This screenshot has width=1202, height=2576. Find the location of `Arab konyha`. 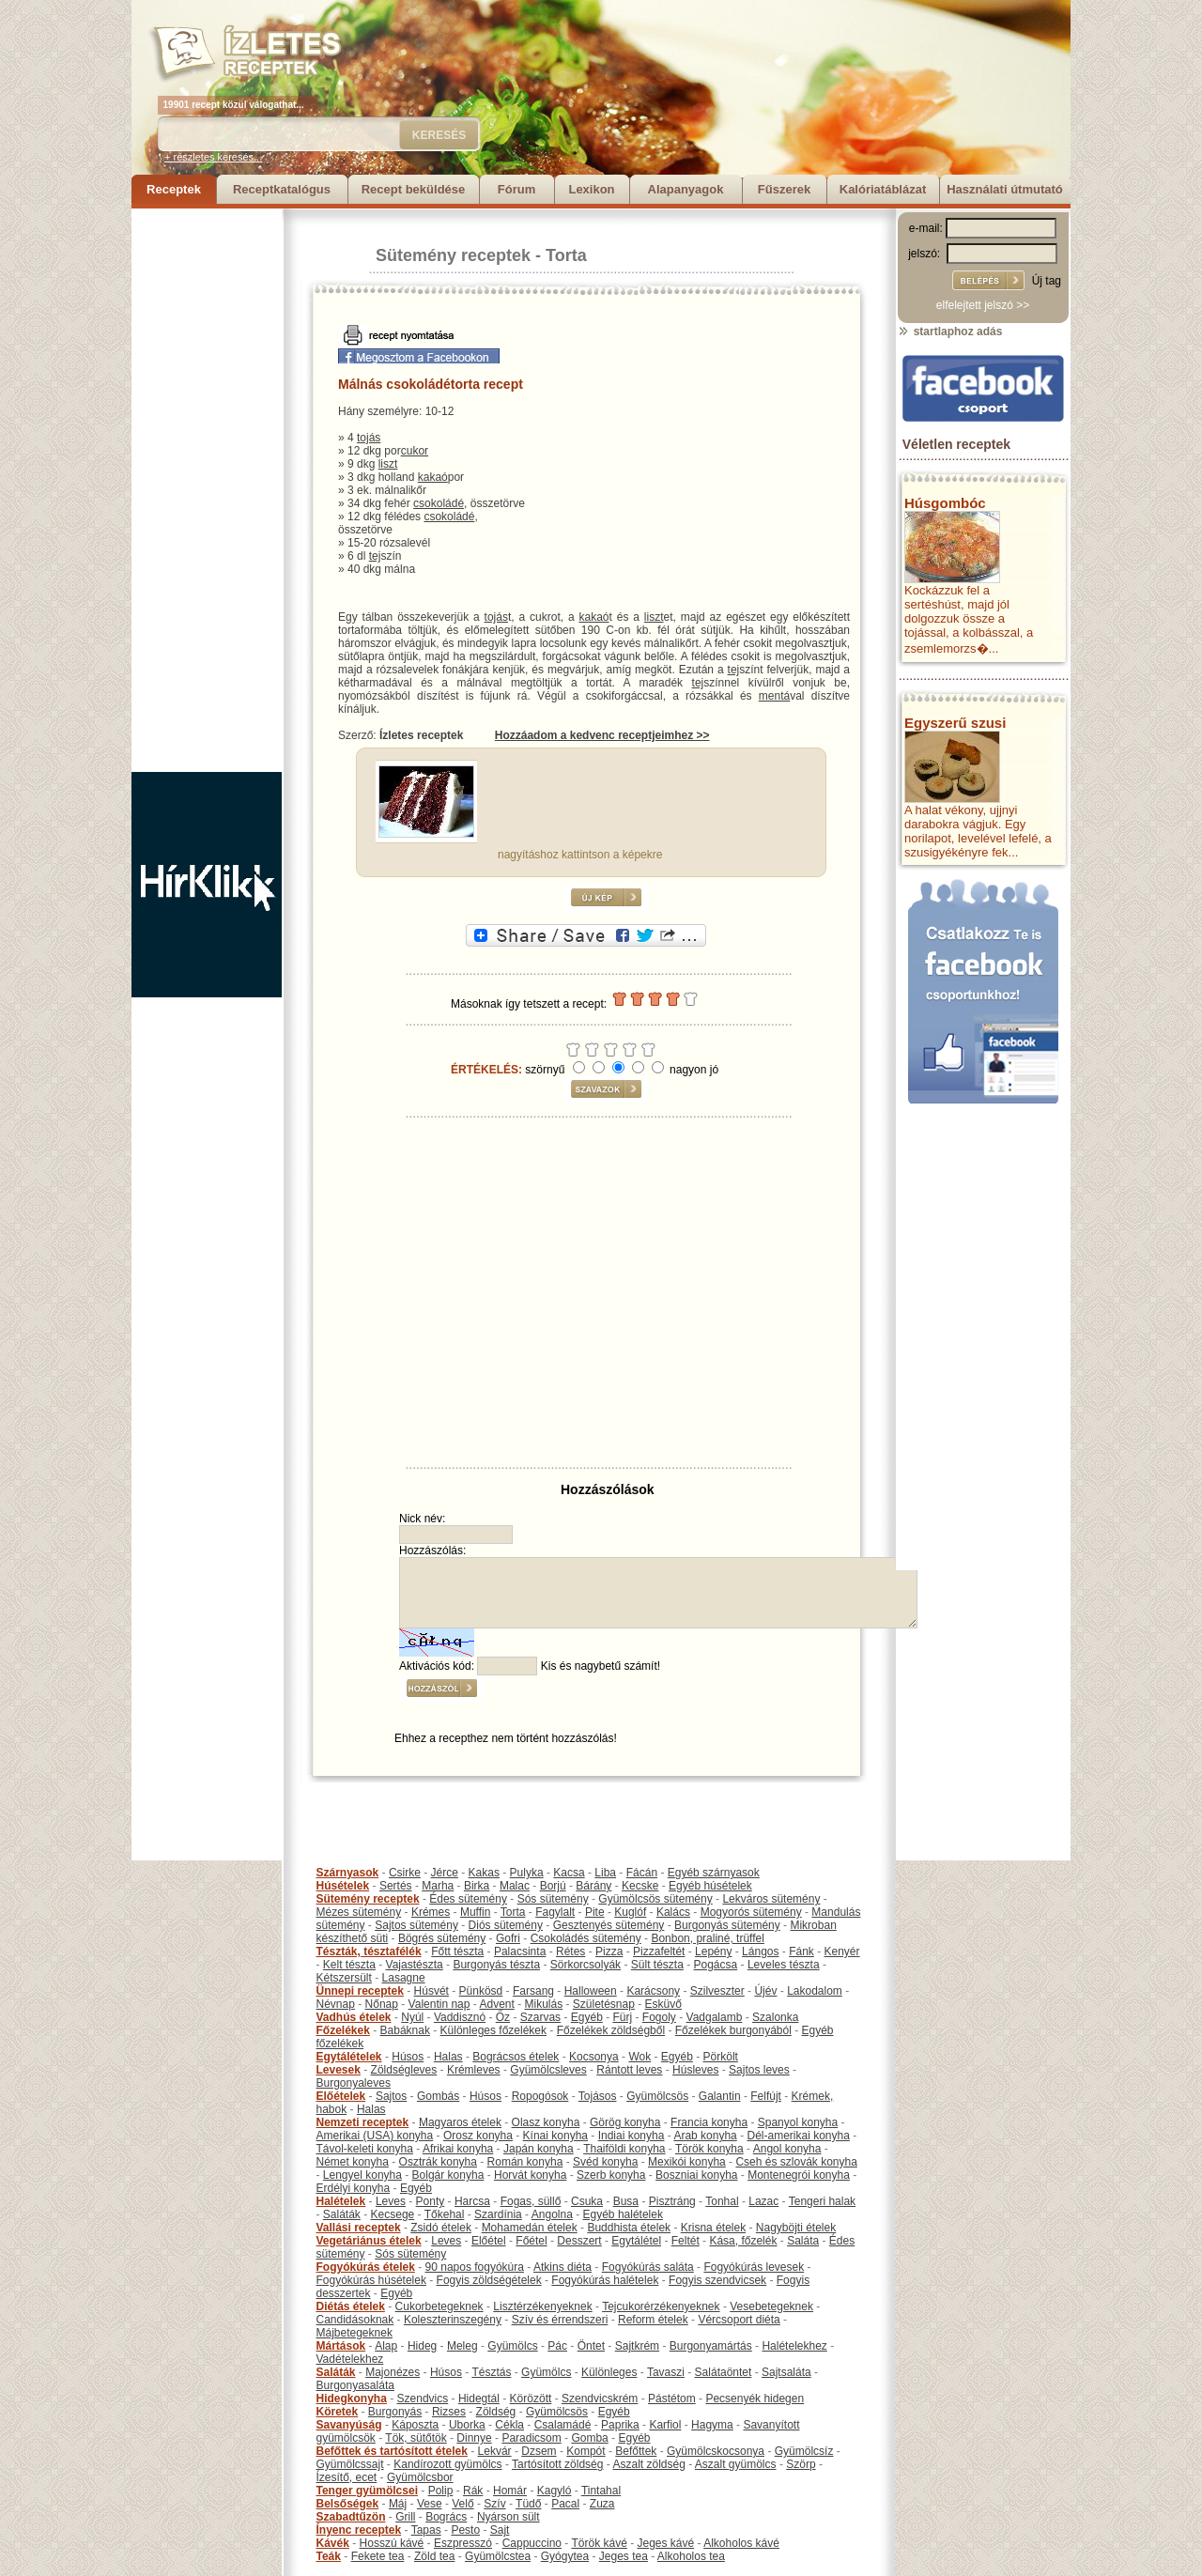

Arab konyha is located at coordinates (704, 2135).